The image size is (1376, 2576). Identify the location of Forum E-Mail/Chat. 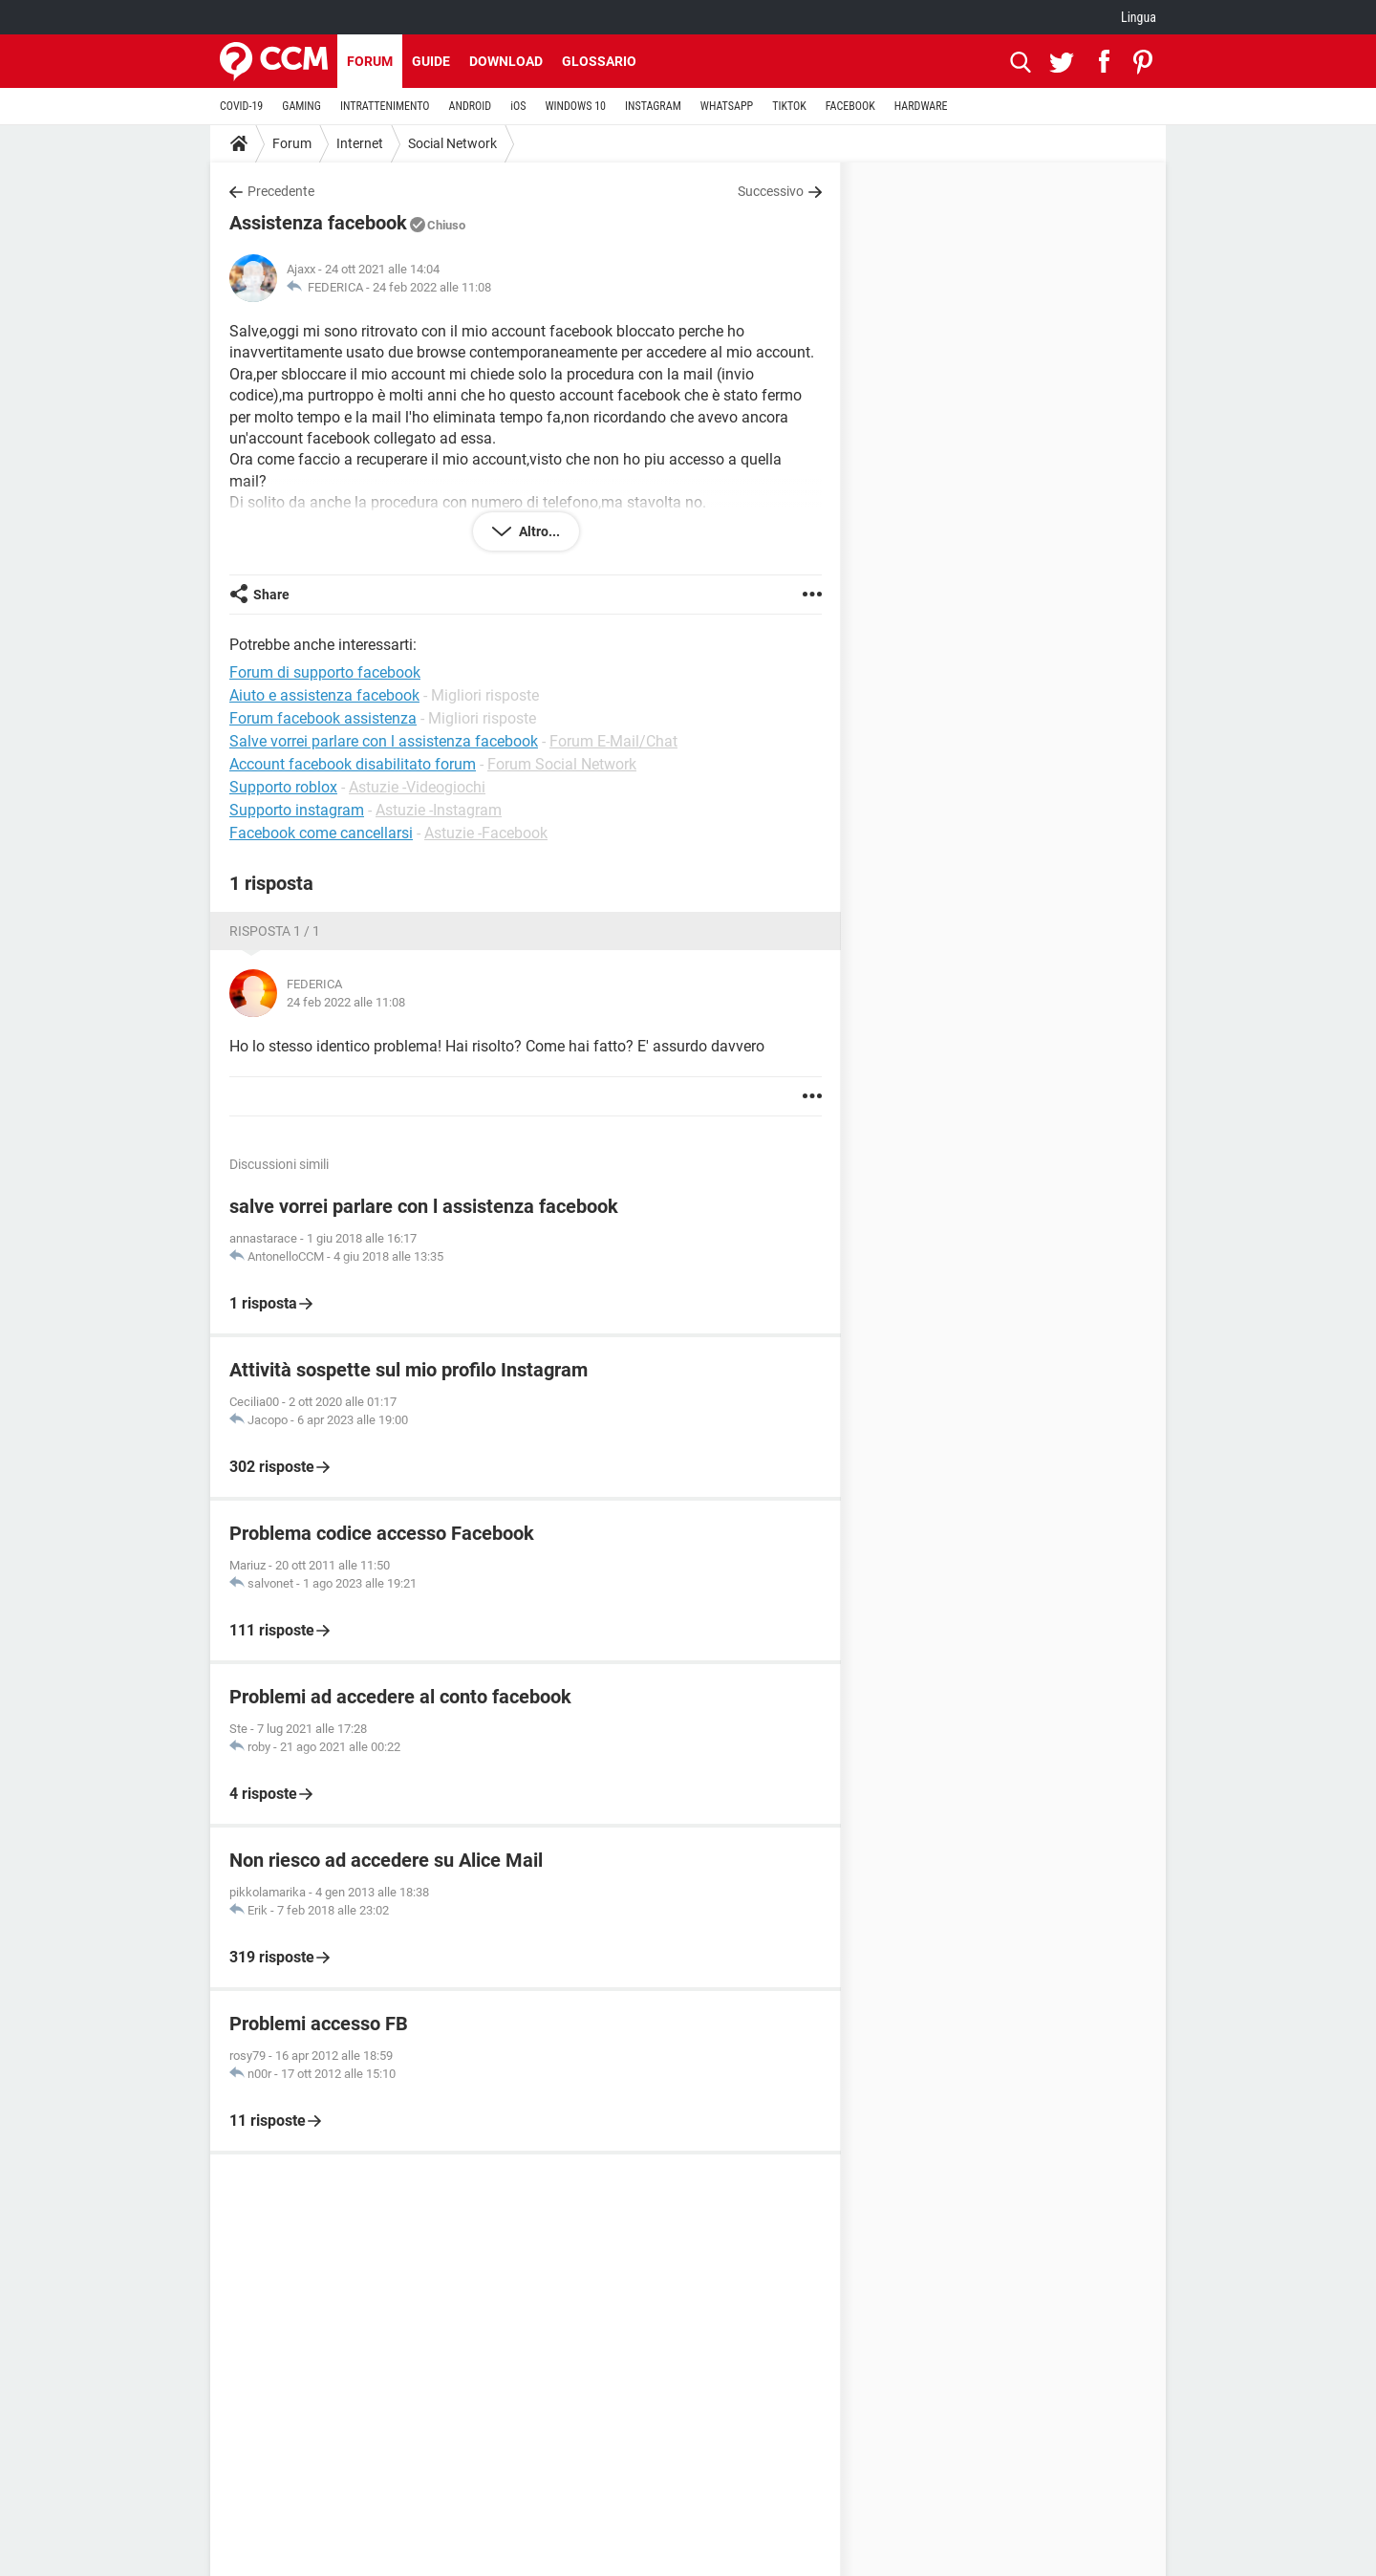
(613, 741).